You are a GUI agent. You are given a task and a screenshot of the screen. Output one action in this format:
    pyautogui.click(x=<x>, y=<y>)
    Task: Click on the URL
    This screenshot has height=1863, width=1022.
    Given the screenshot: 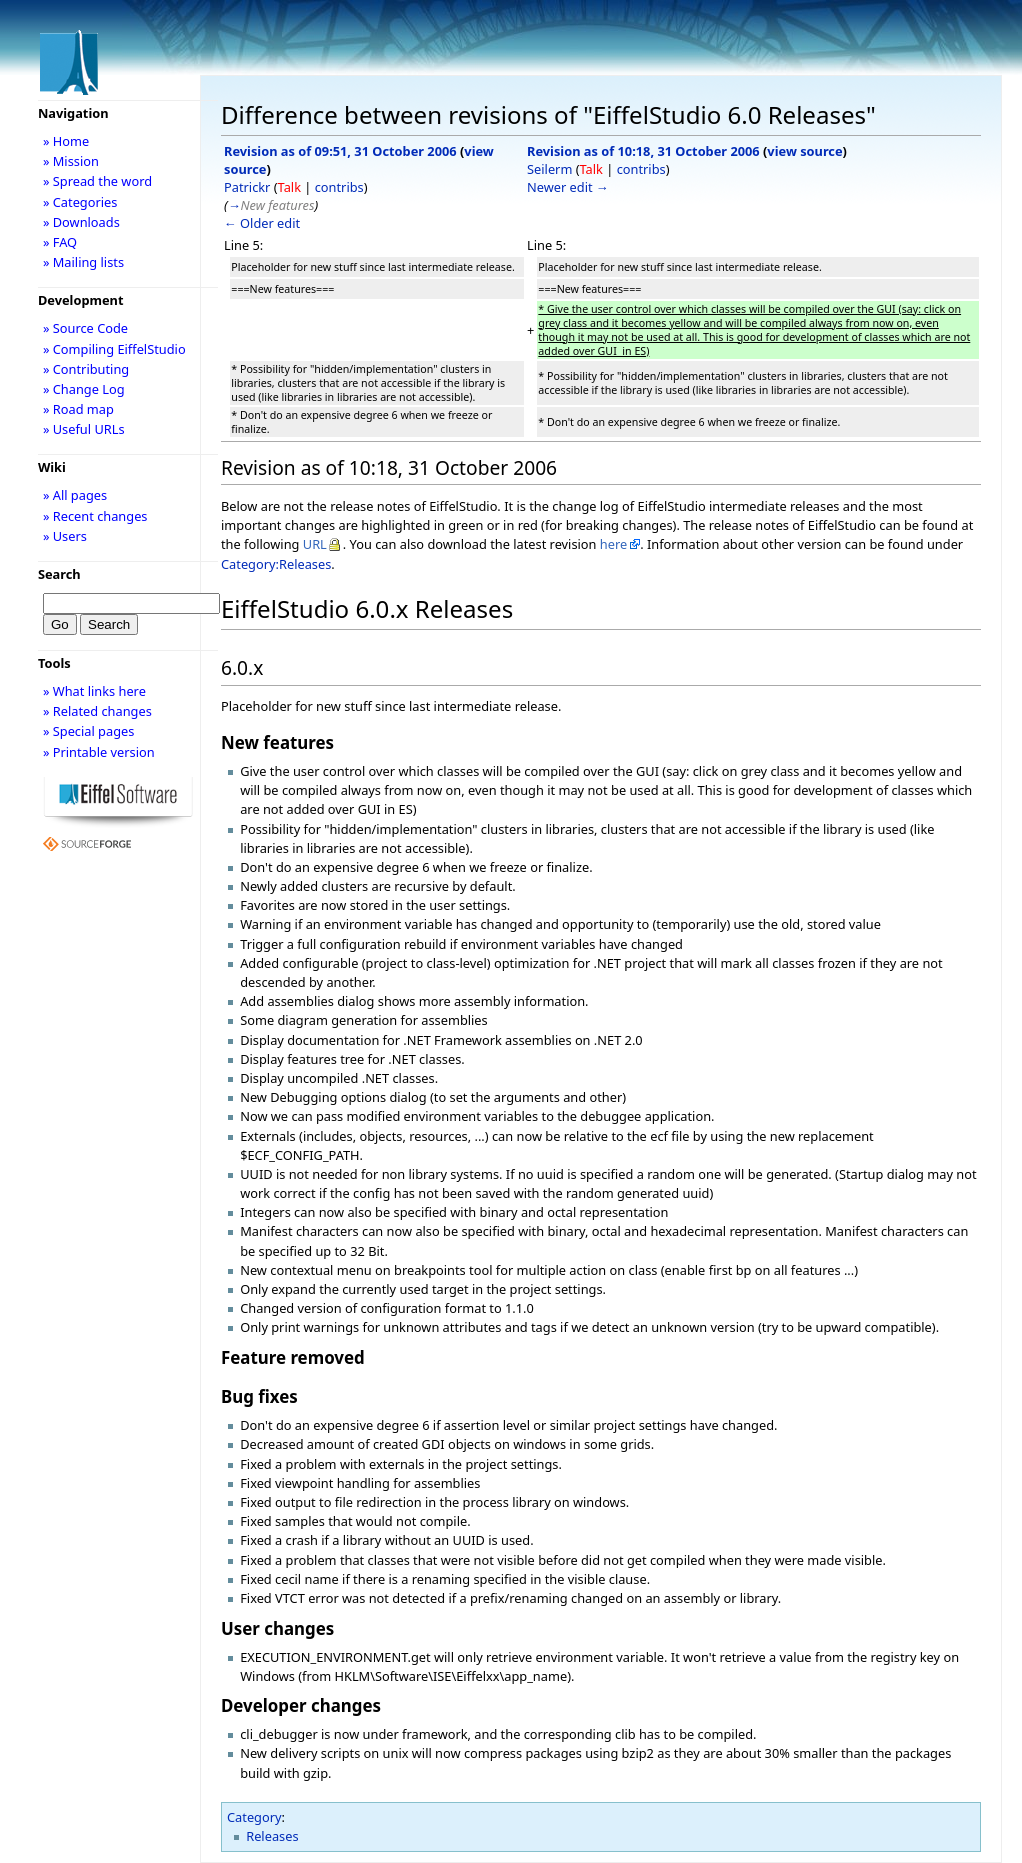 What is the action you would take?
    pyautogui.click(x=315, y=544)
    